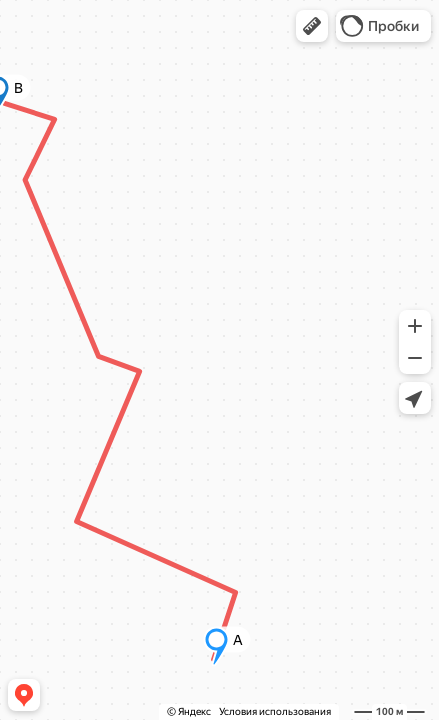  Describe the element at coordinates (312, 26) in the screenshot. I see `[button]` at that location.